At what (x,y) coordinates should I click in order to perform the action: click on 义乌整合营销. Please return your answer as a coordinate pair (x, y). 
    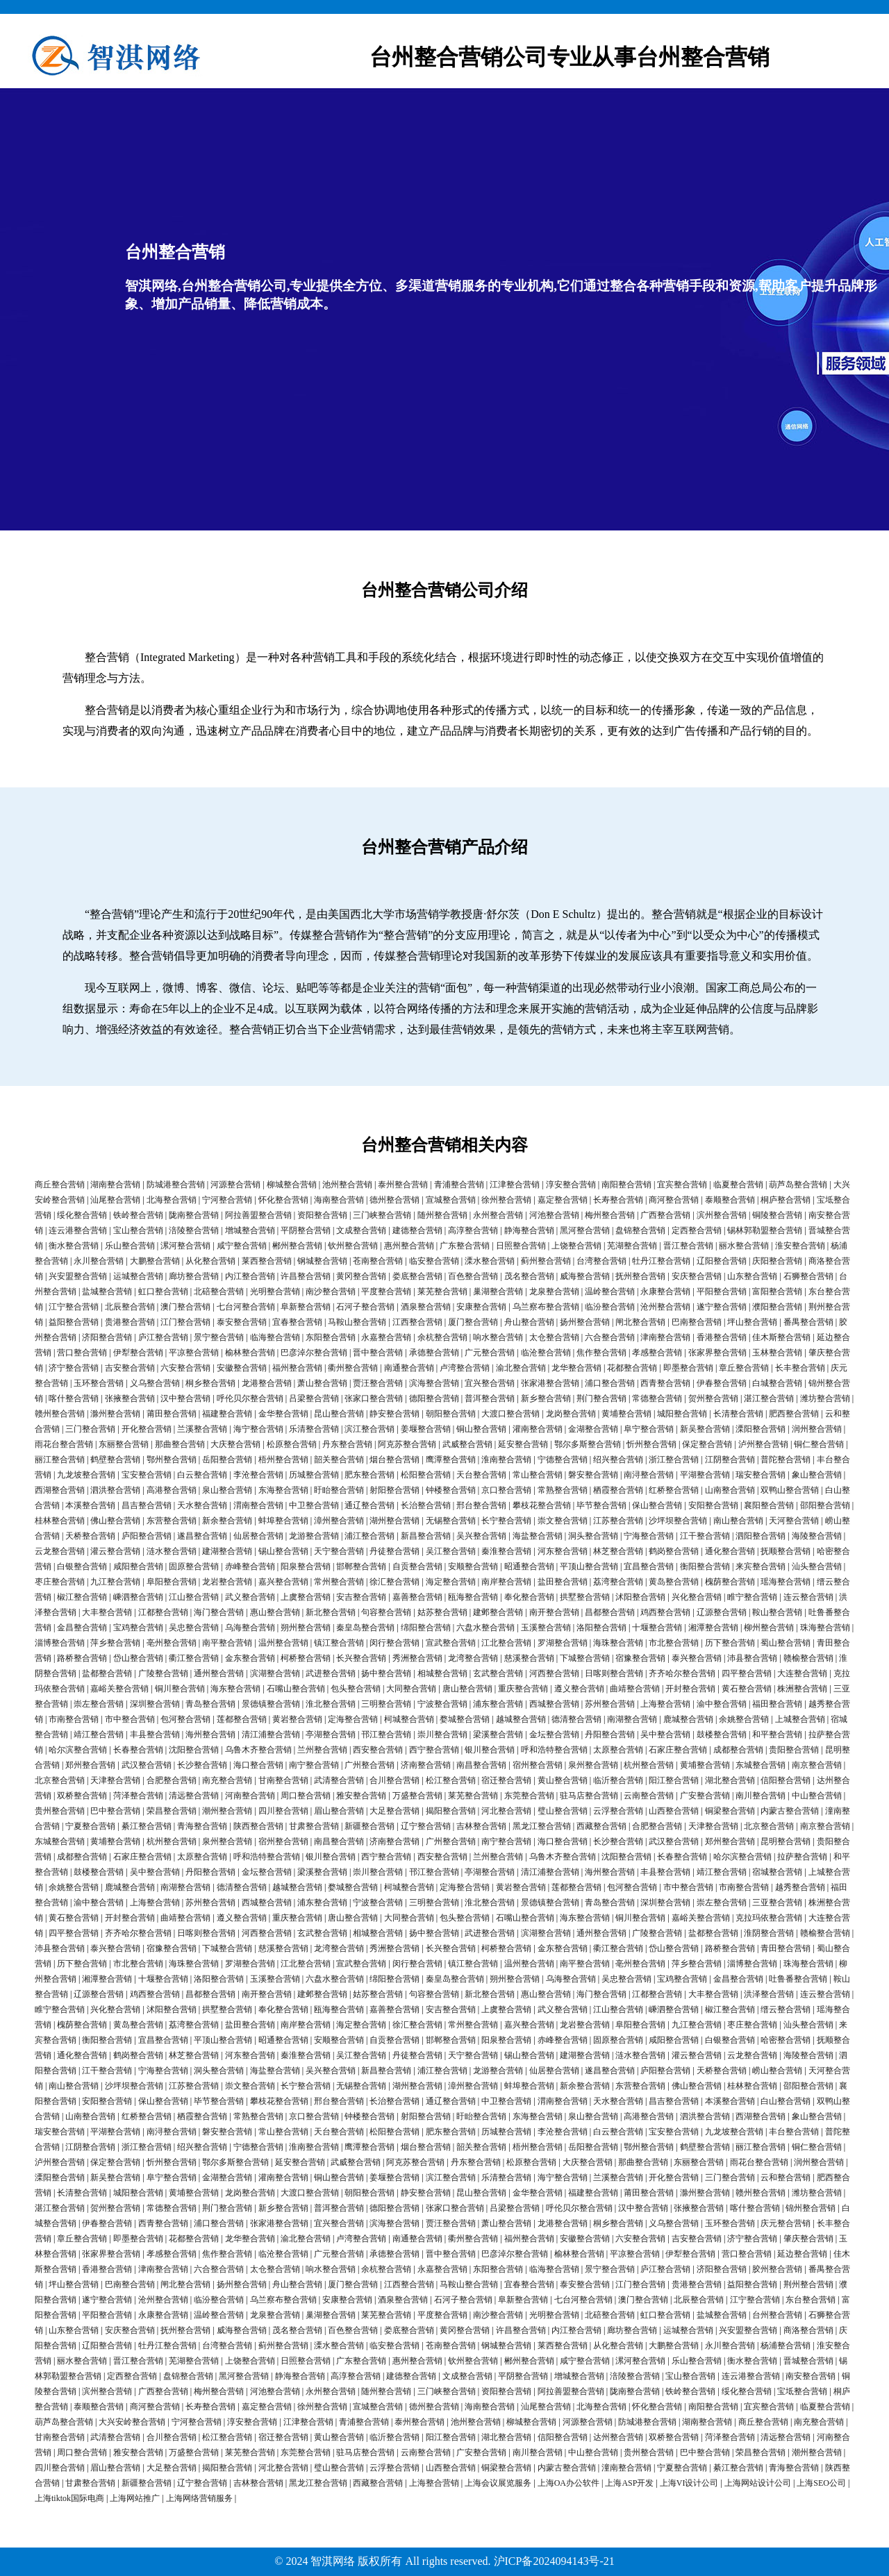
    Looking at the image, I should click on (155, 1383).